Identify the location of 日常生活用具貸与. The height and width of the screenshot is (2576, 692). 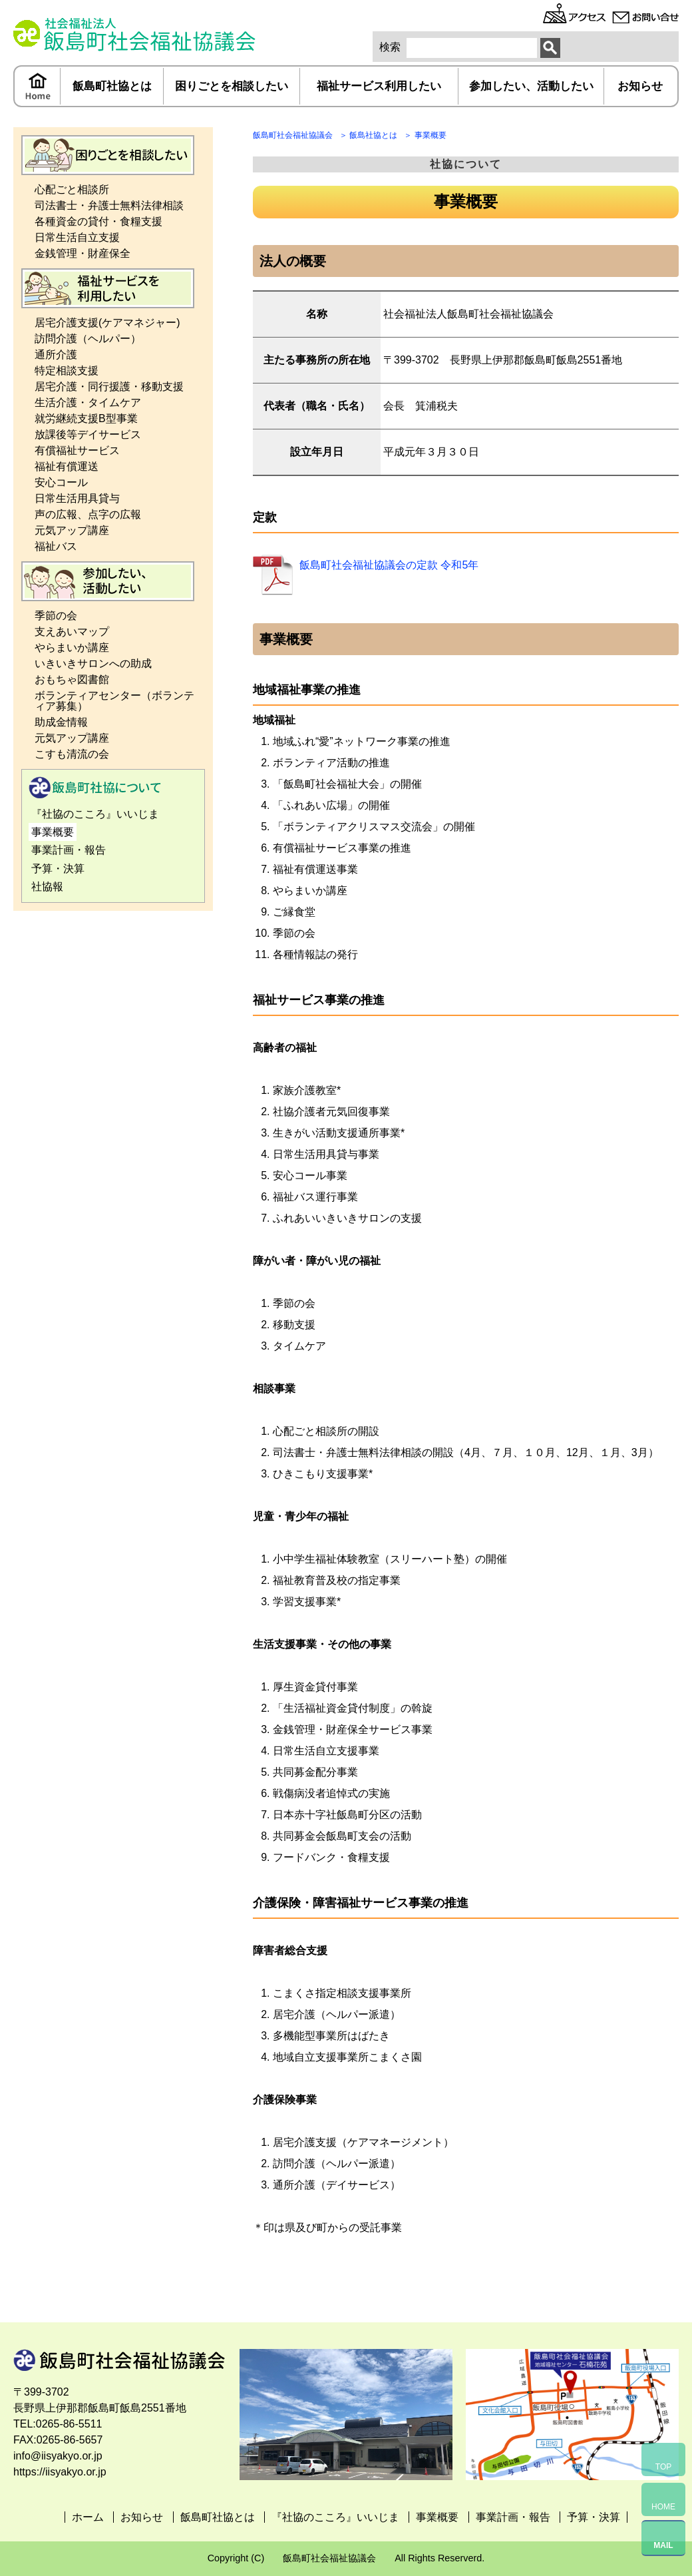
(77, 498).